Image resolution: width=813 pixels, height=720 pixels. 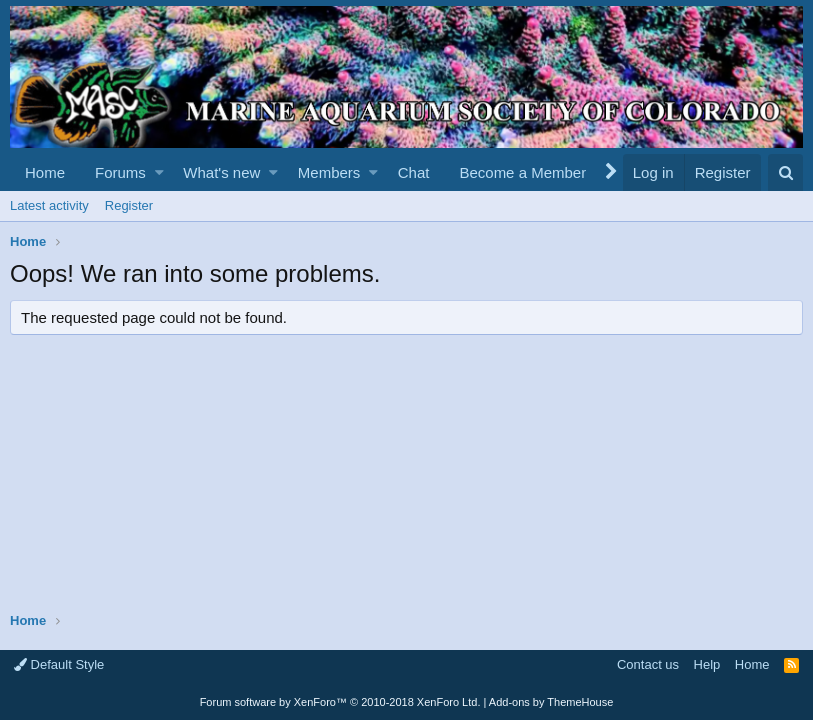 What do you see at coordinates (59, 664) in the screenshot?
I see `Default Style` at bounding box center [59, 664].